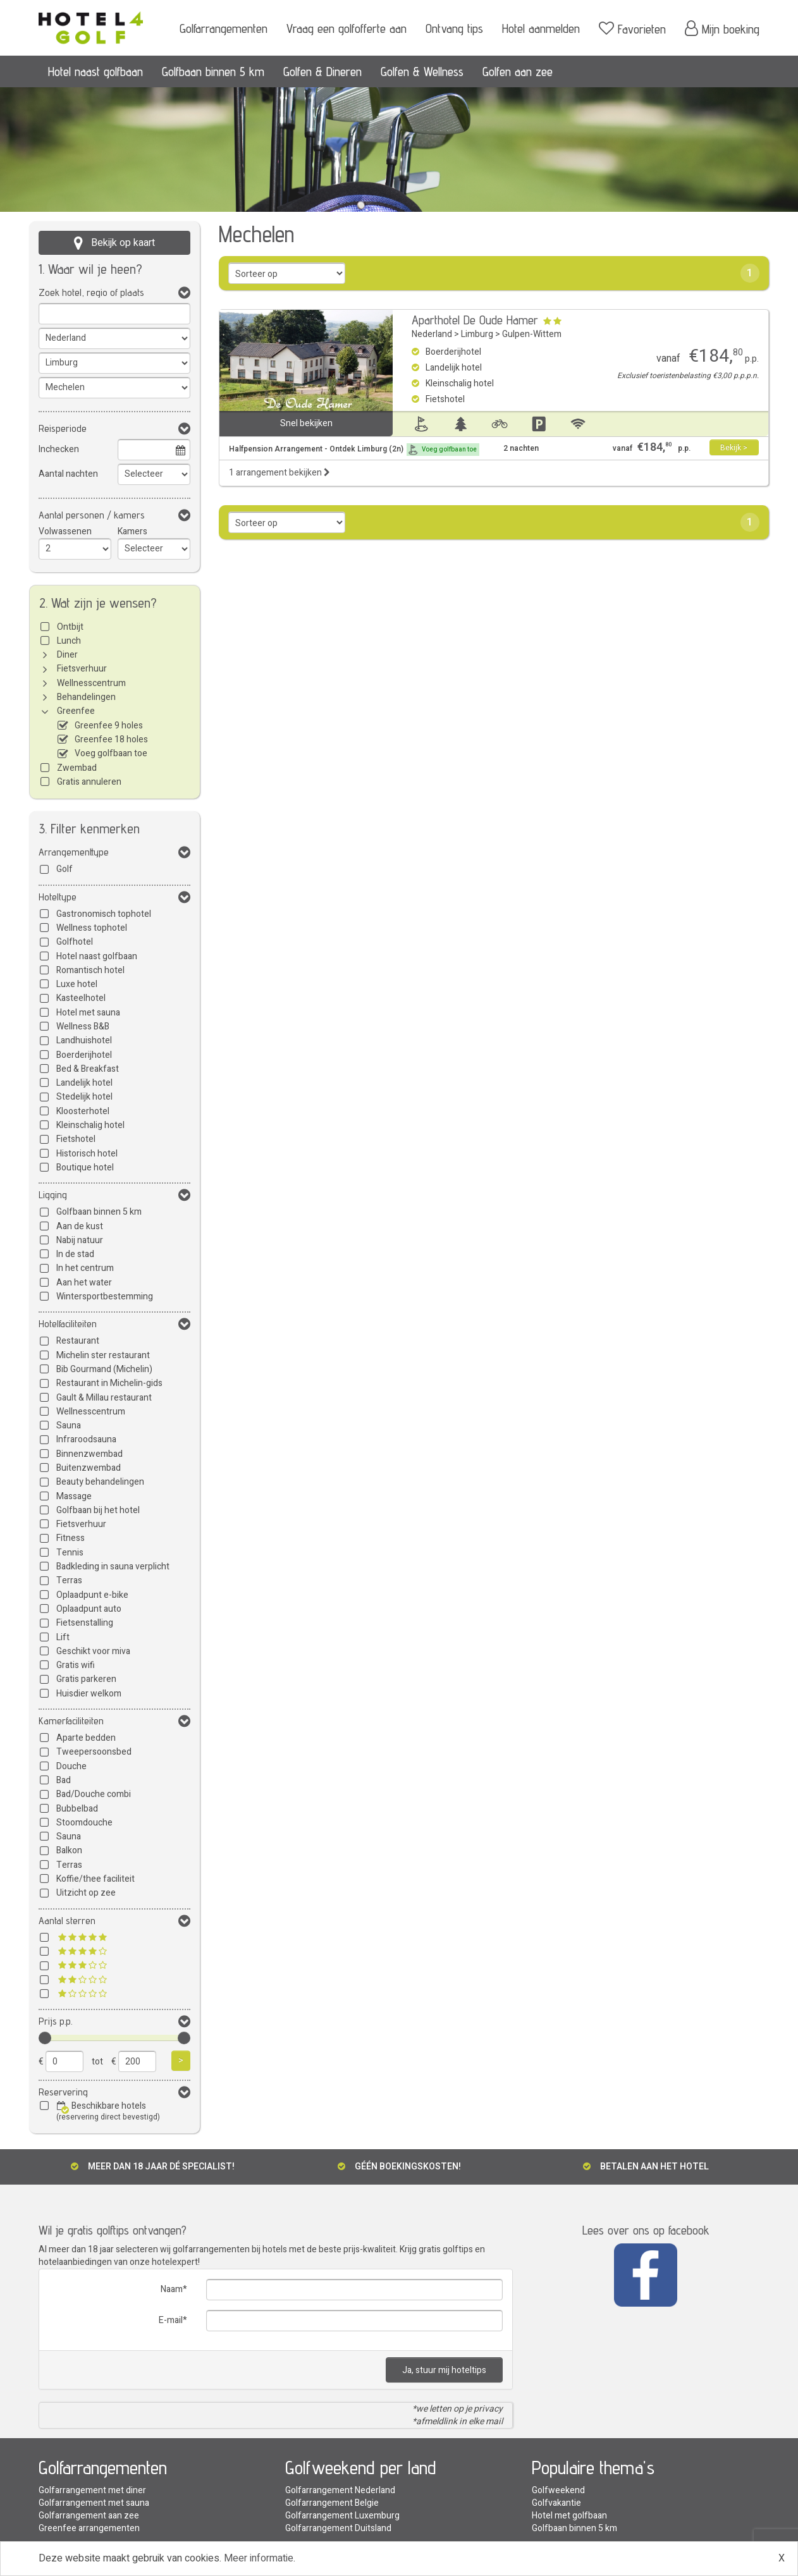 The image size is (798, 2576). What do you see at coordinates (91, 928) in the screenshot?
I see `Wellness tophotel` at bounding box center [91, 928].